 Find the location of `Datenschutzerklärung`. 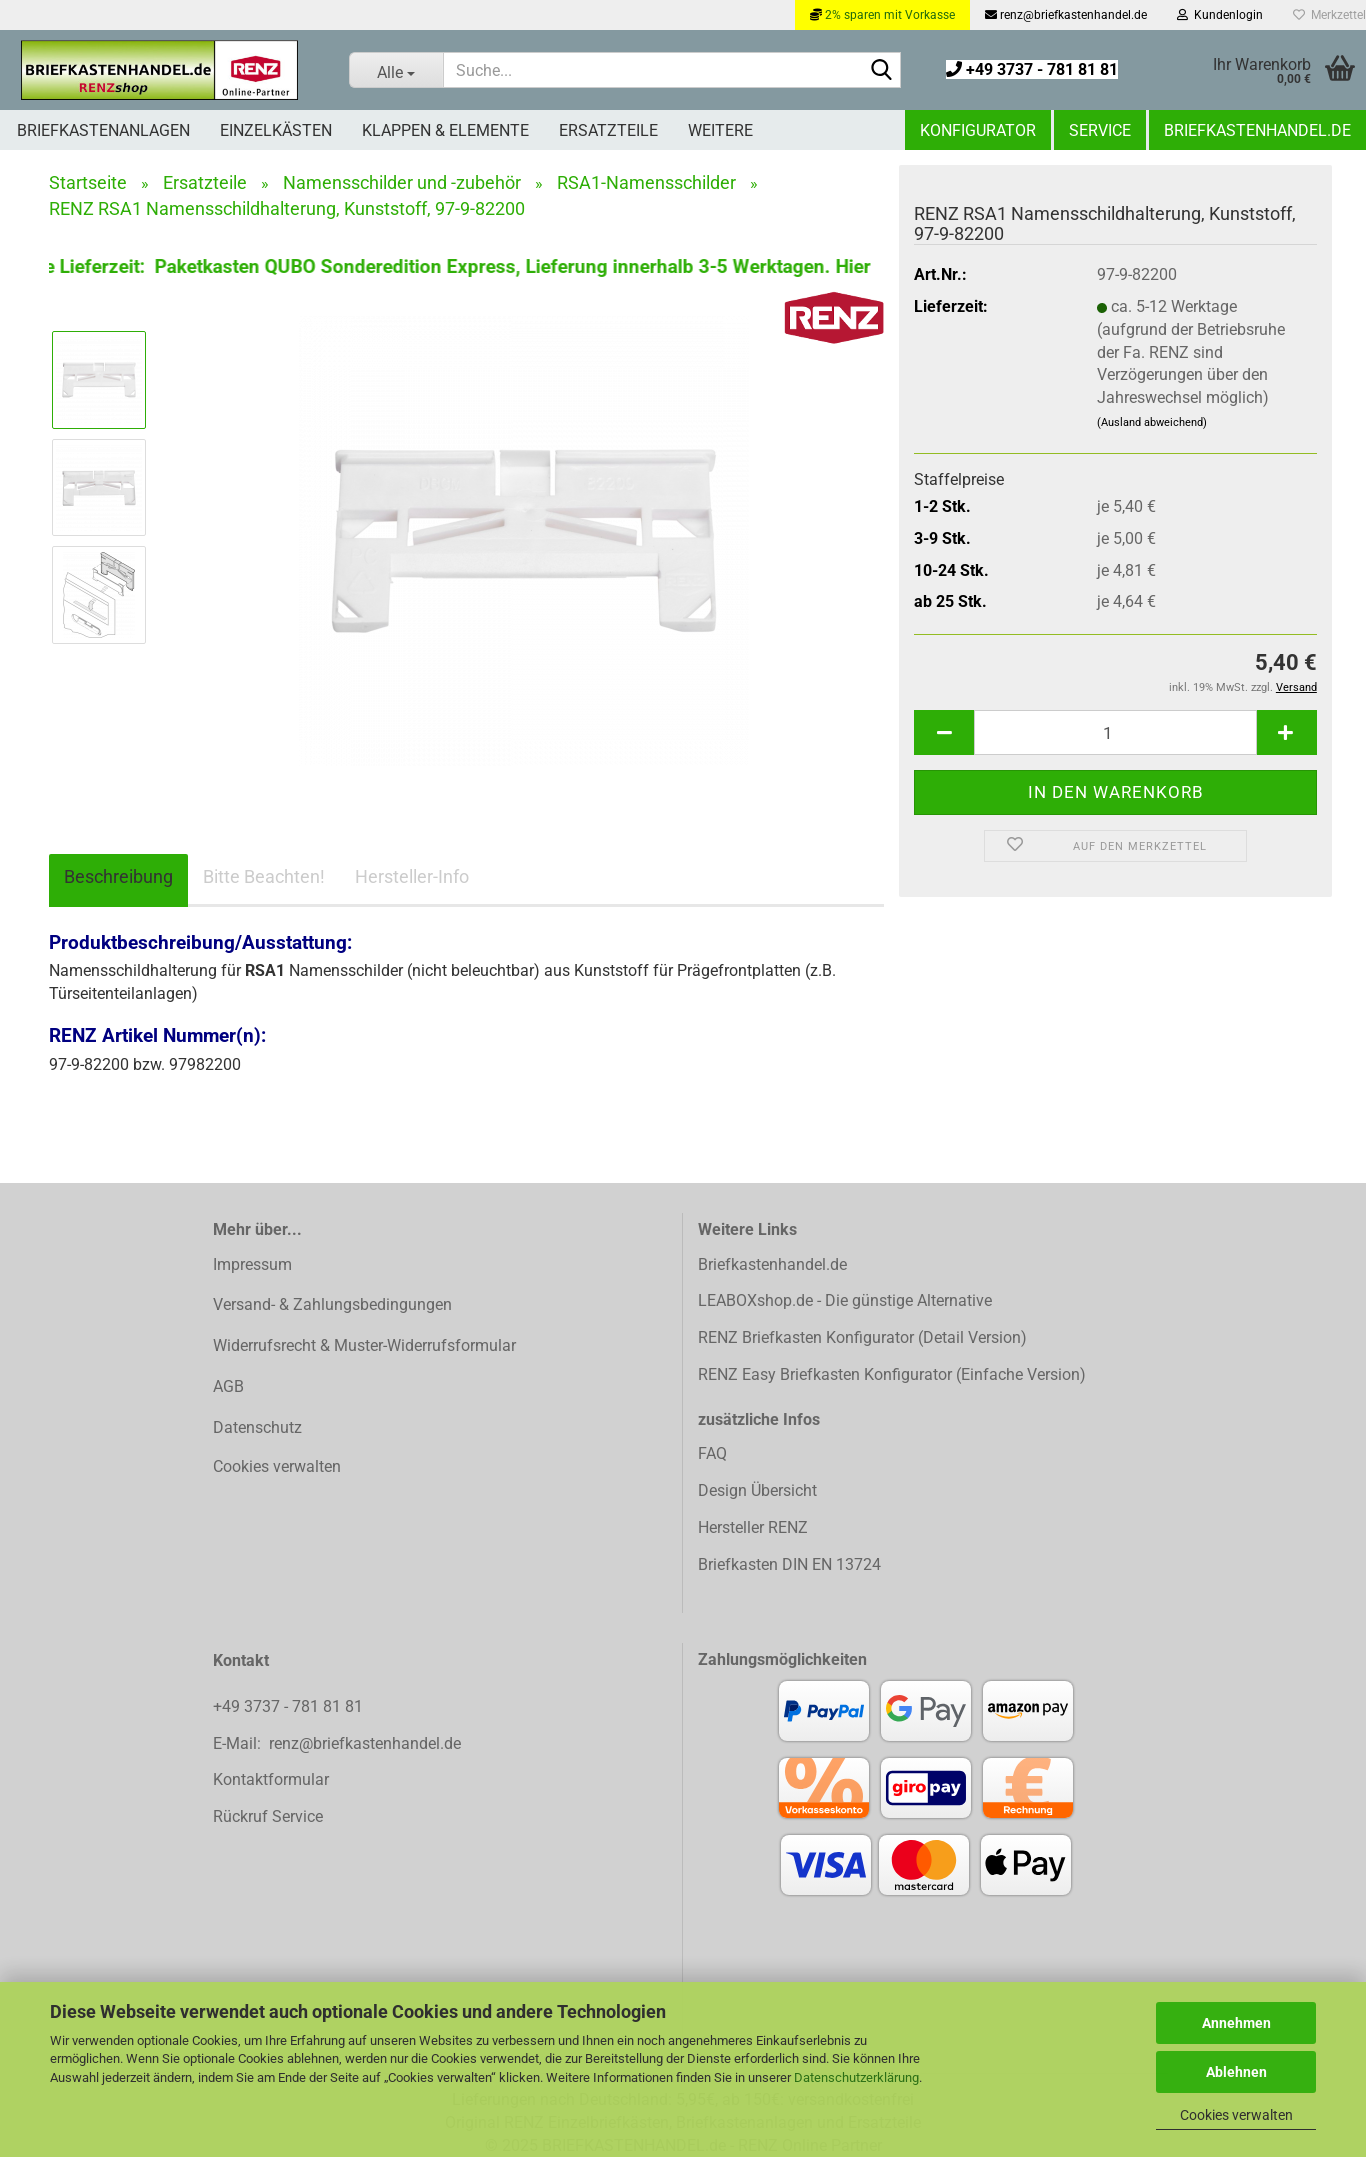

Datenschutzerklärung is located at coordinates (856, 2077).